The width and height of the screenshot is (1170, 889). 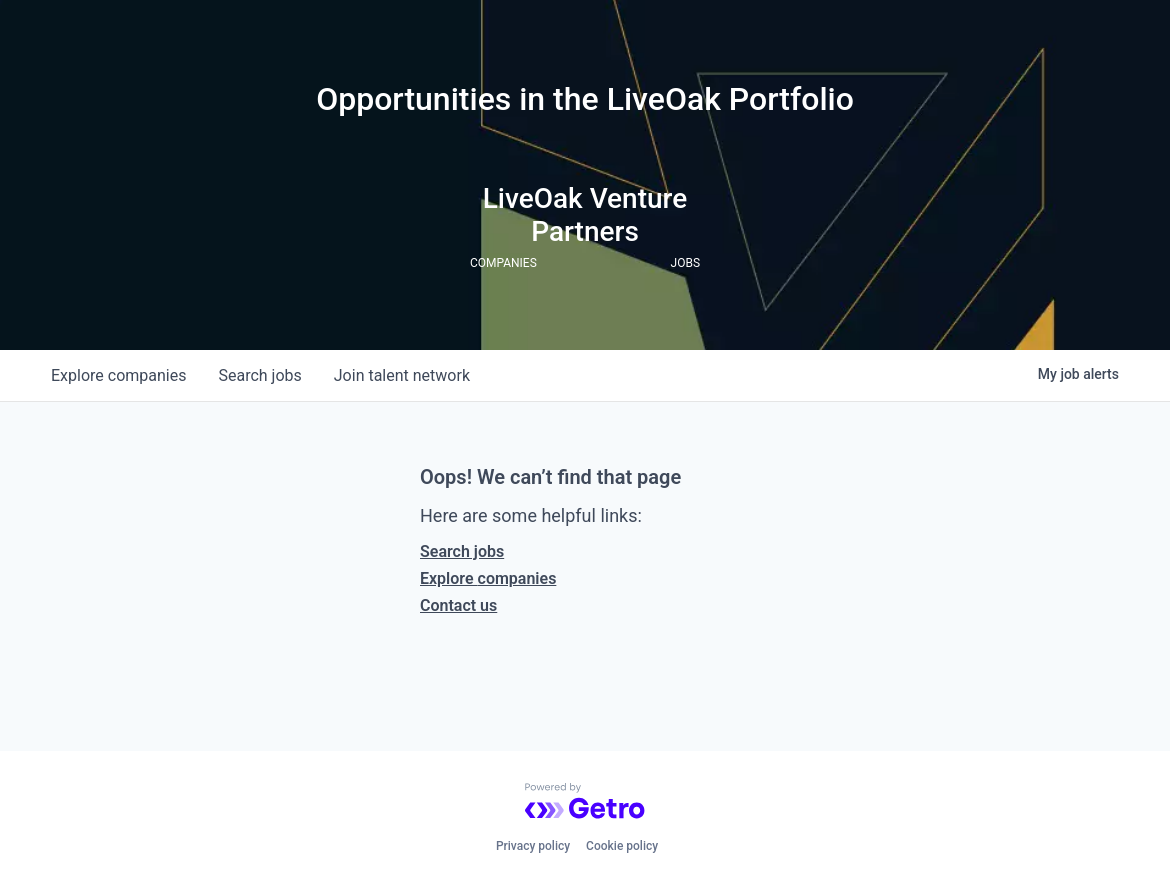 What do you see at coordinates (118, 375) in the screenshot?
I see `companies` at bounding box center [118, 375].